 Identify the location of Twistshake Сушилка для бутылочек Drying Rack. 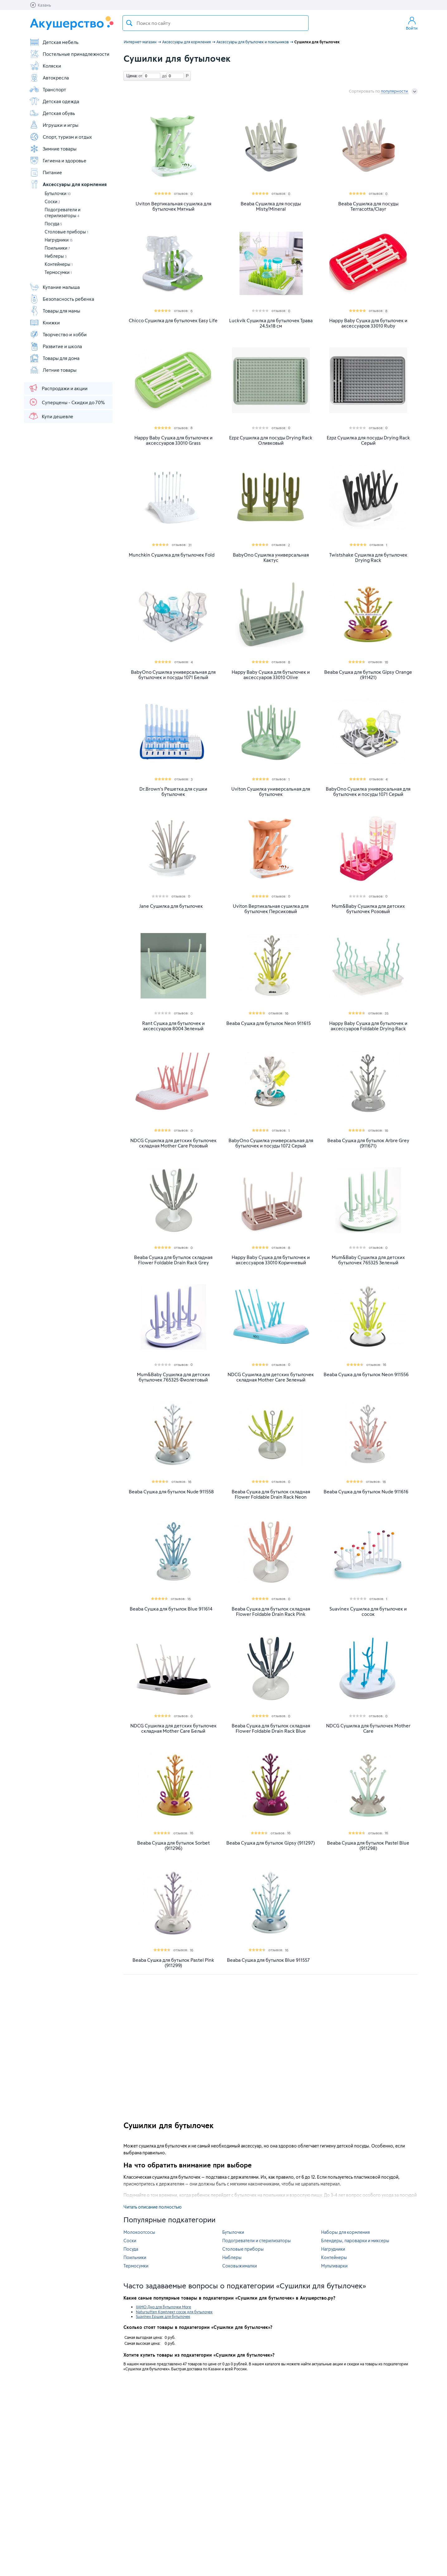
(368, 557).